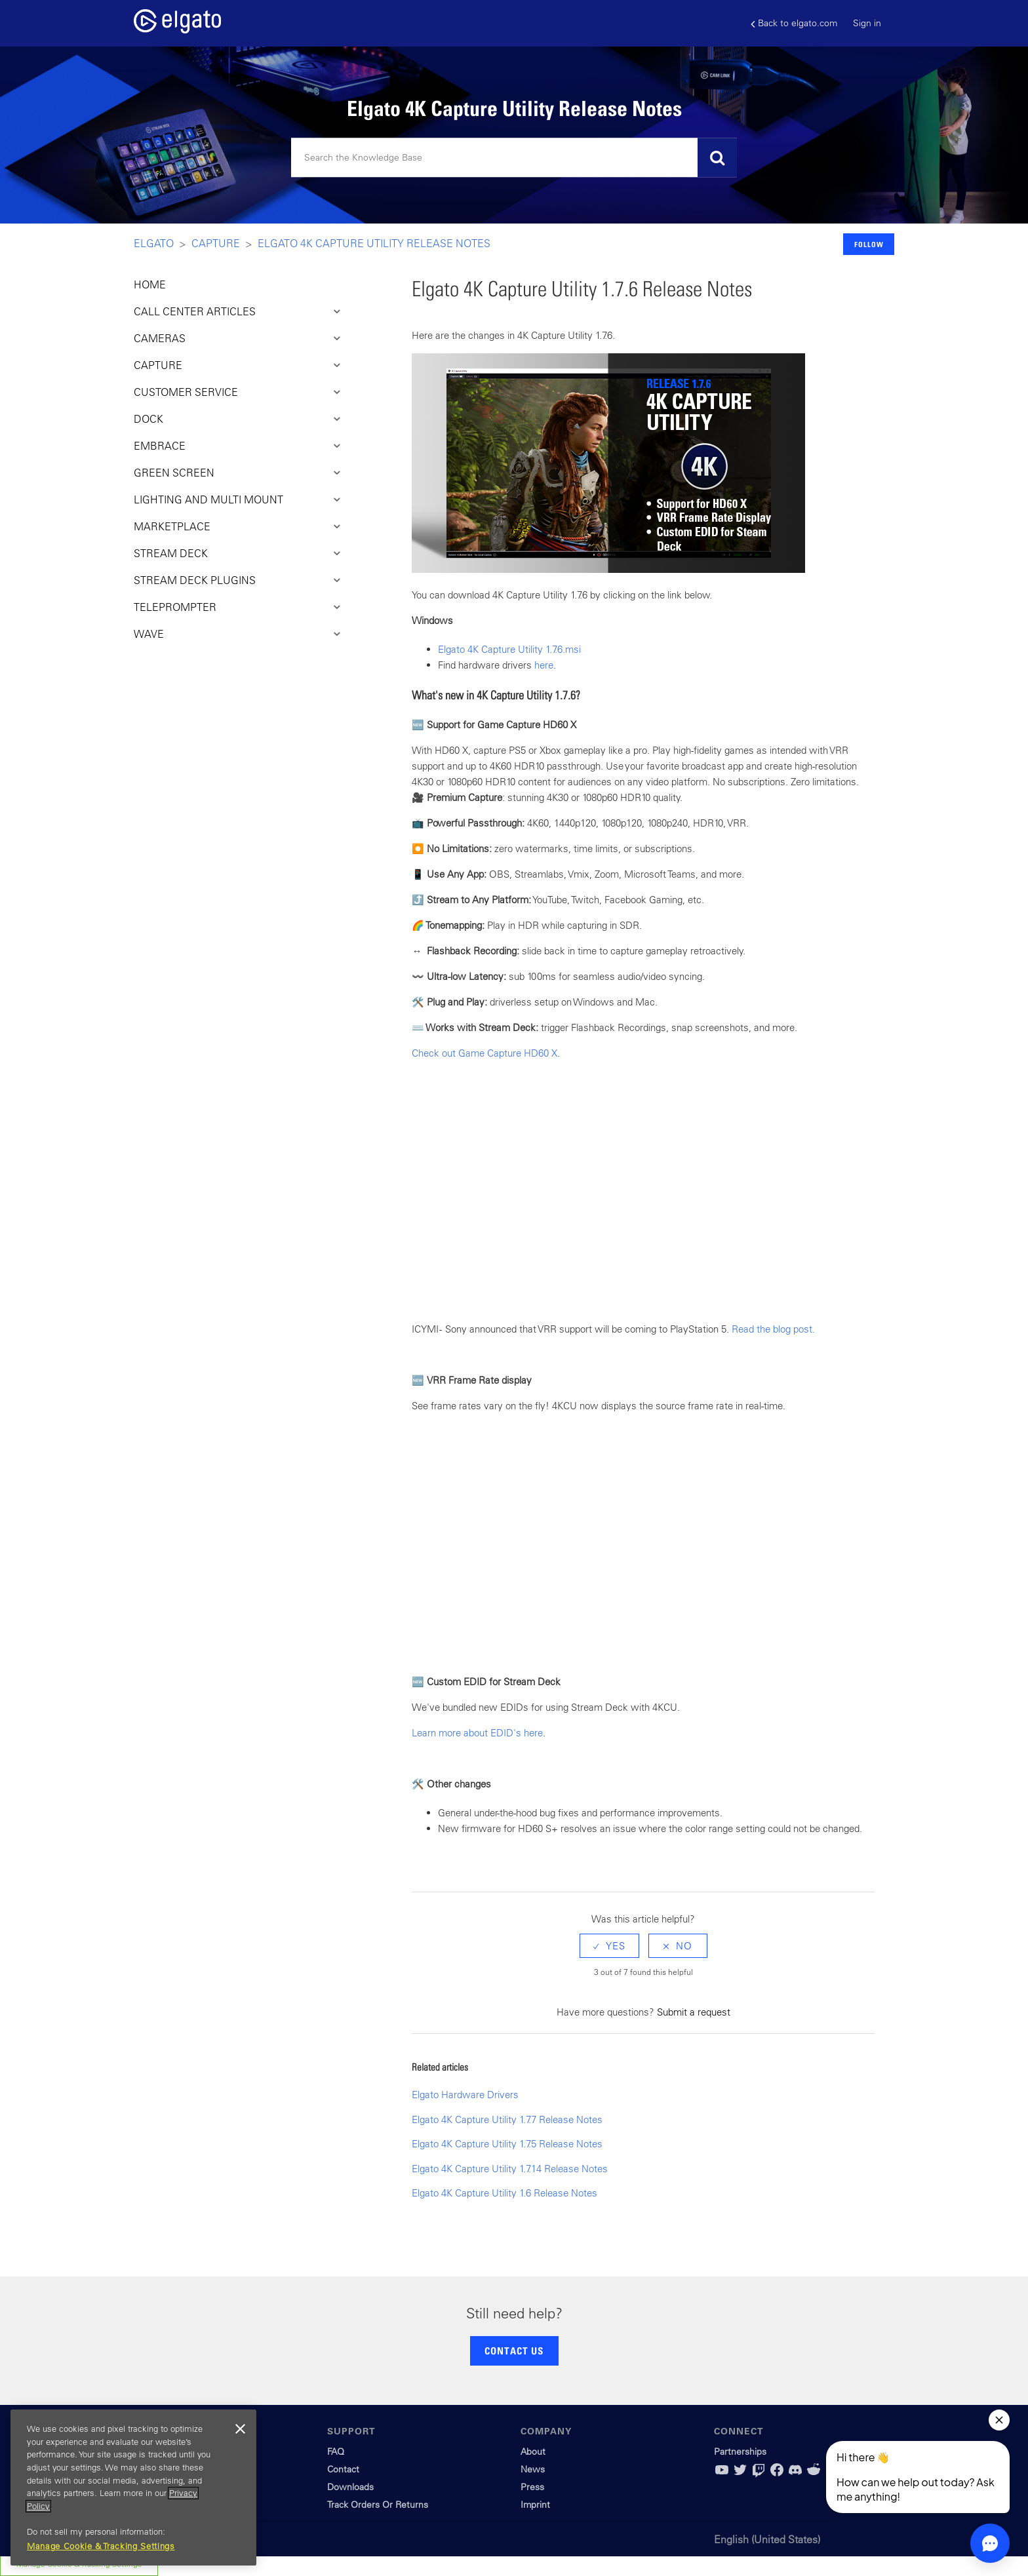 This screenshot has width=1028, height=2576. What do you see at coordinates (740, 2451) in the screenshot?
I see `Partnerships` at bounding box center [740, 2451].